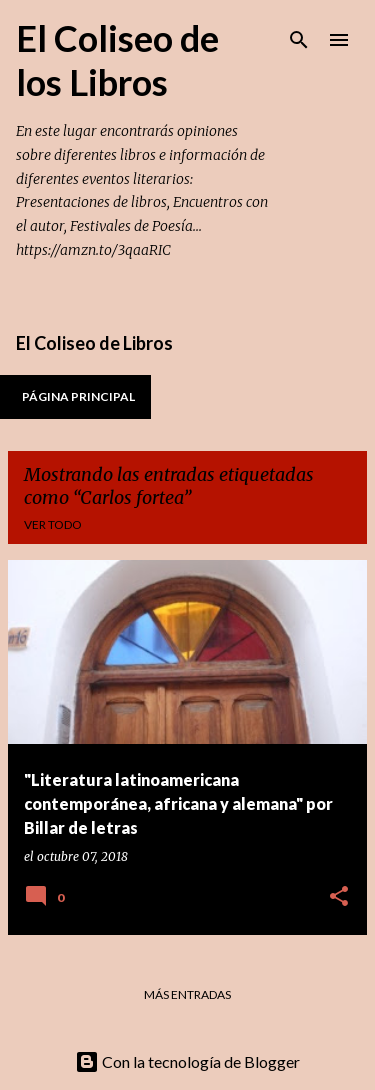 The width and height of the screenshot is (375, 1090). What do you see at coordinates (78, 396) in the screenshot?
I see `Página principal` at bounding box center [78, 396].